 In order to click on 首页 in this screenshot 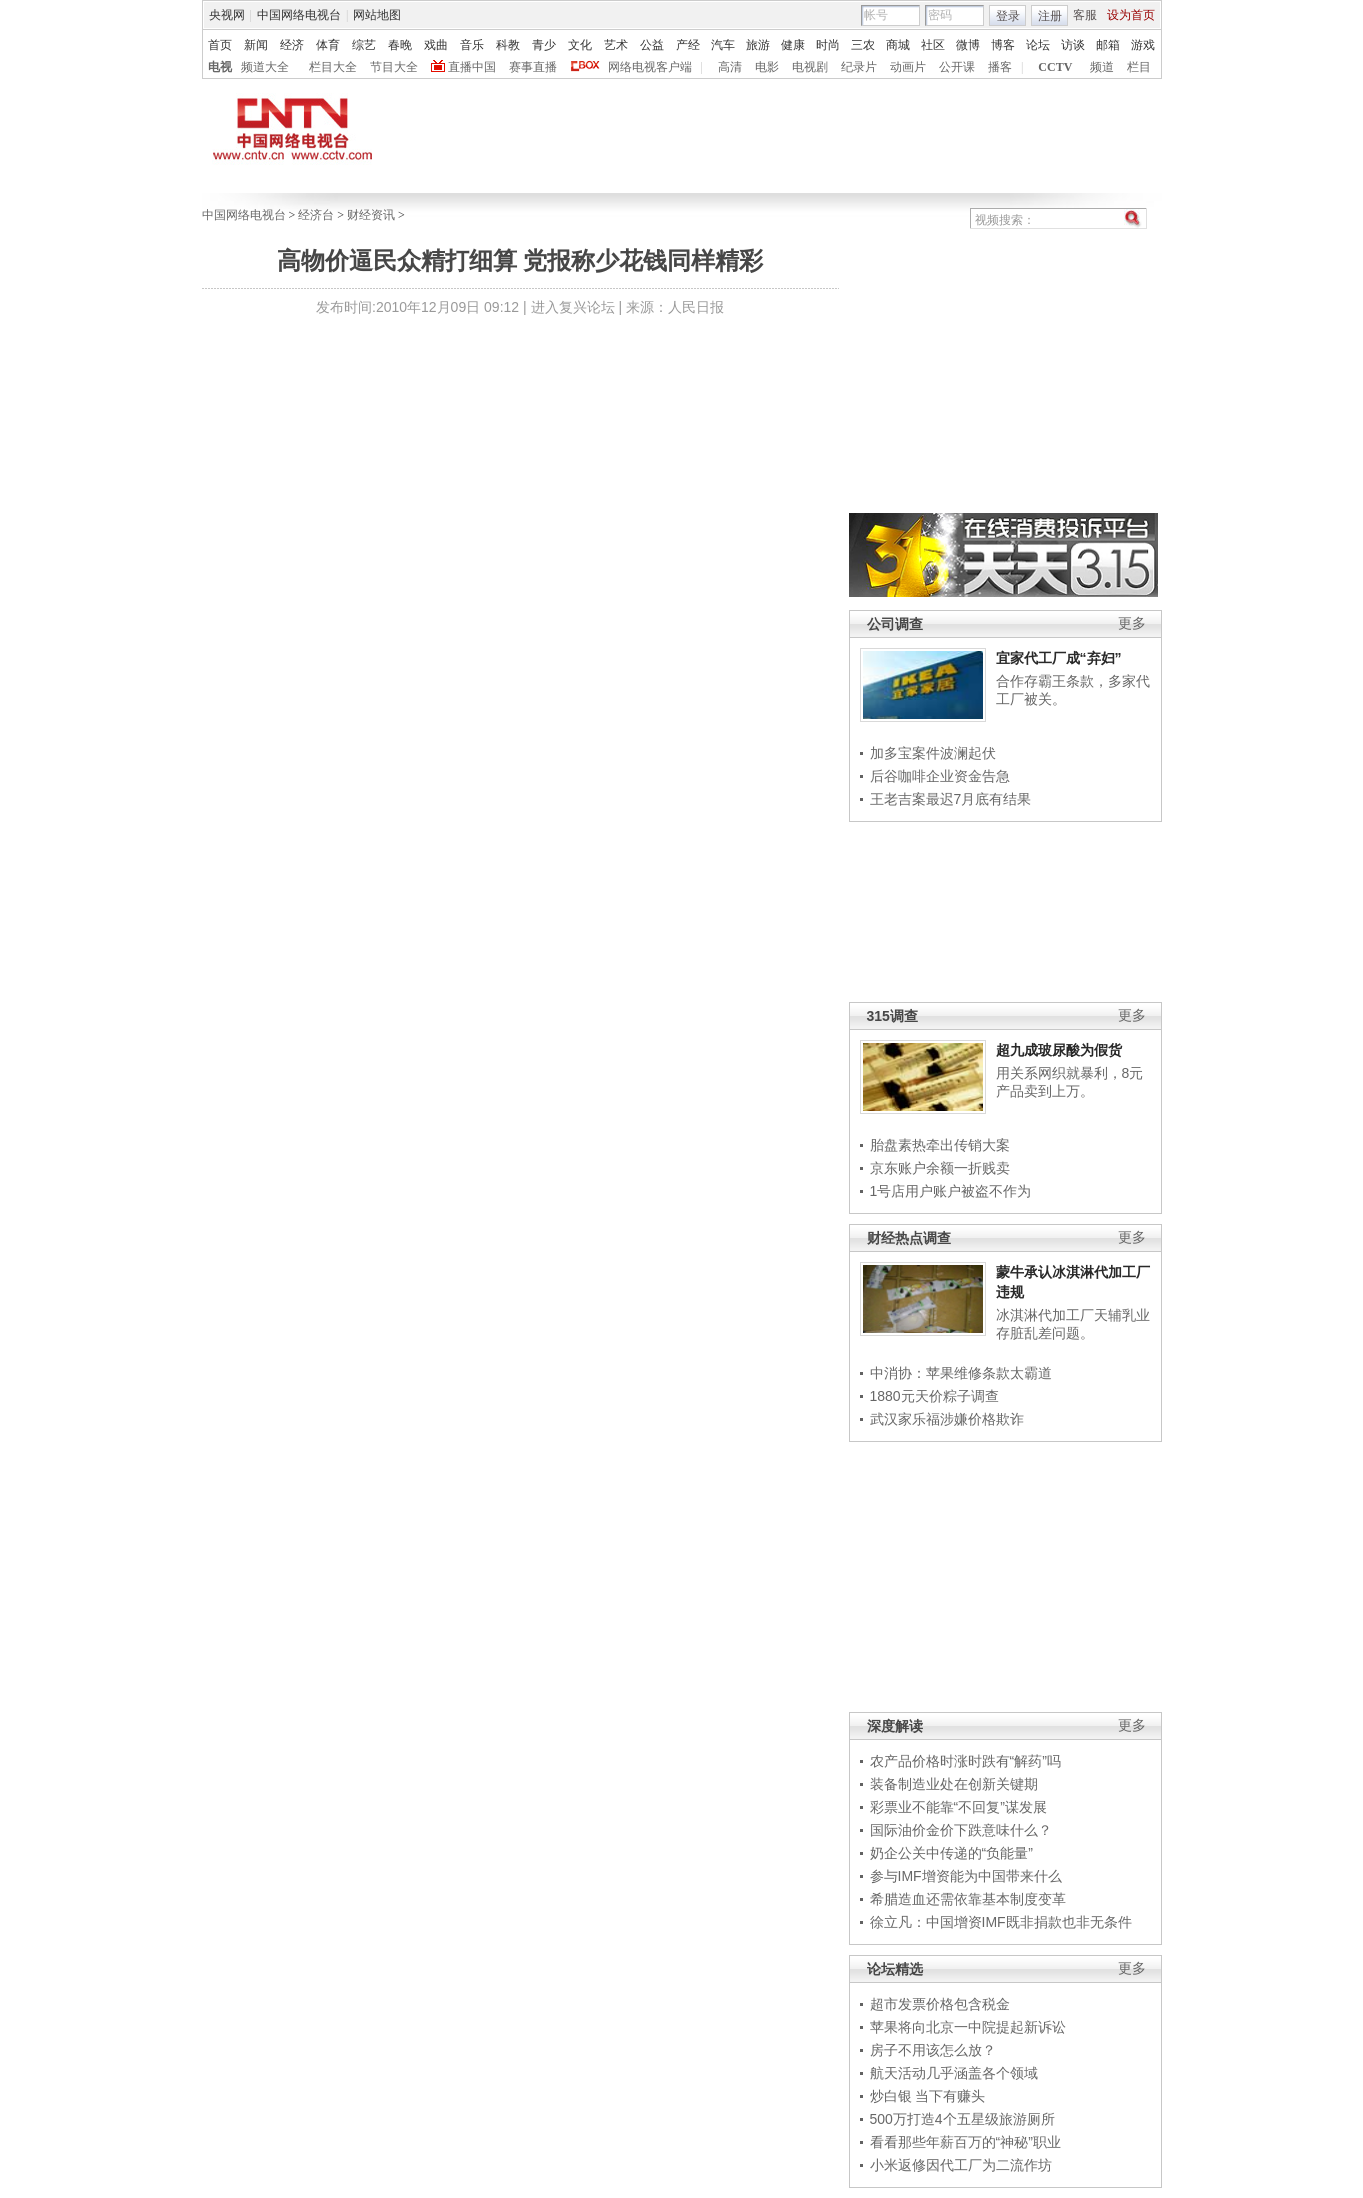, I will do `click(220, 45)`.